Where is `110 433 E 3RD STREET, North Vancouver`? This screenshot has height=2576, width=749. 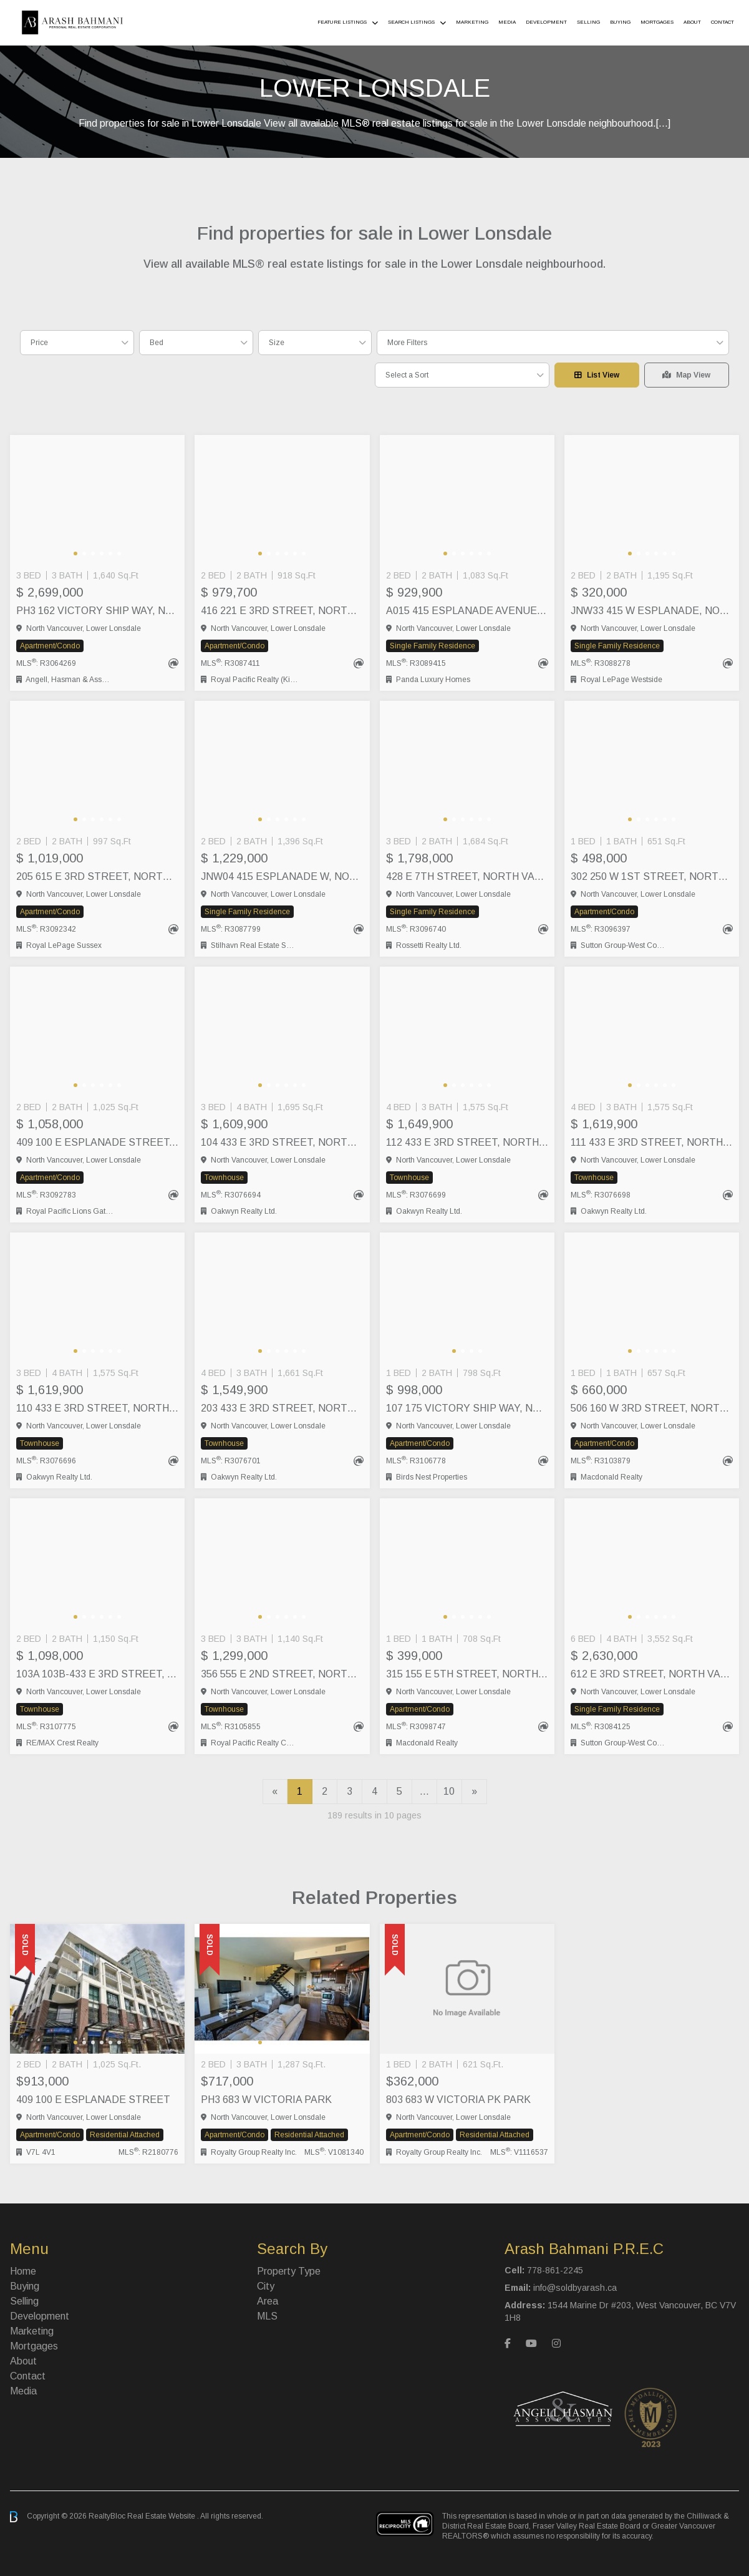 110 433 E 3RD STREET, North Vancouver is located at coordinates (97, 1408).